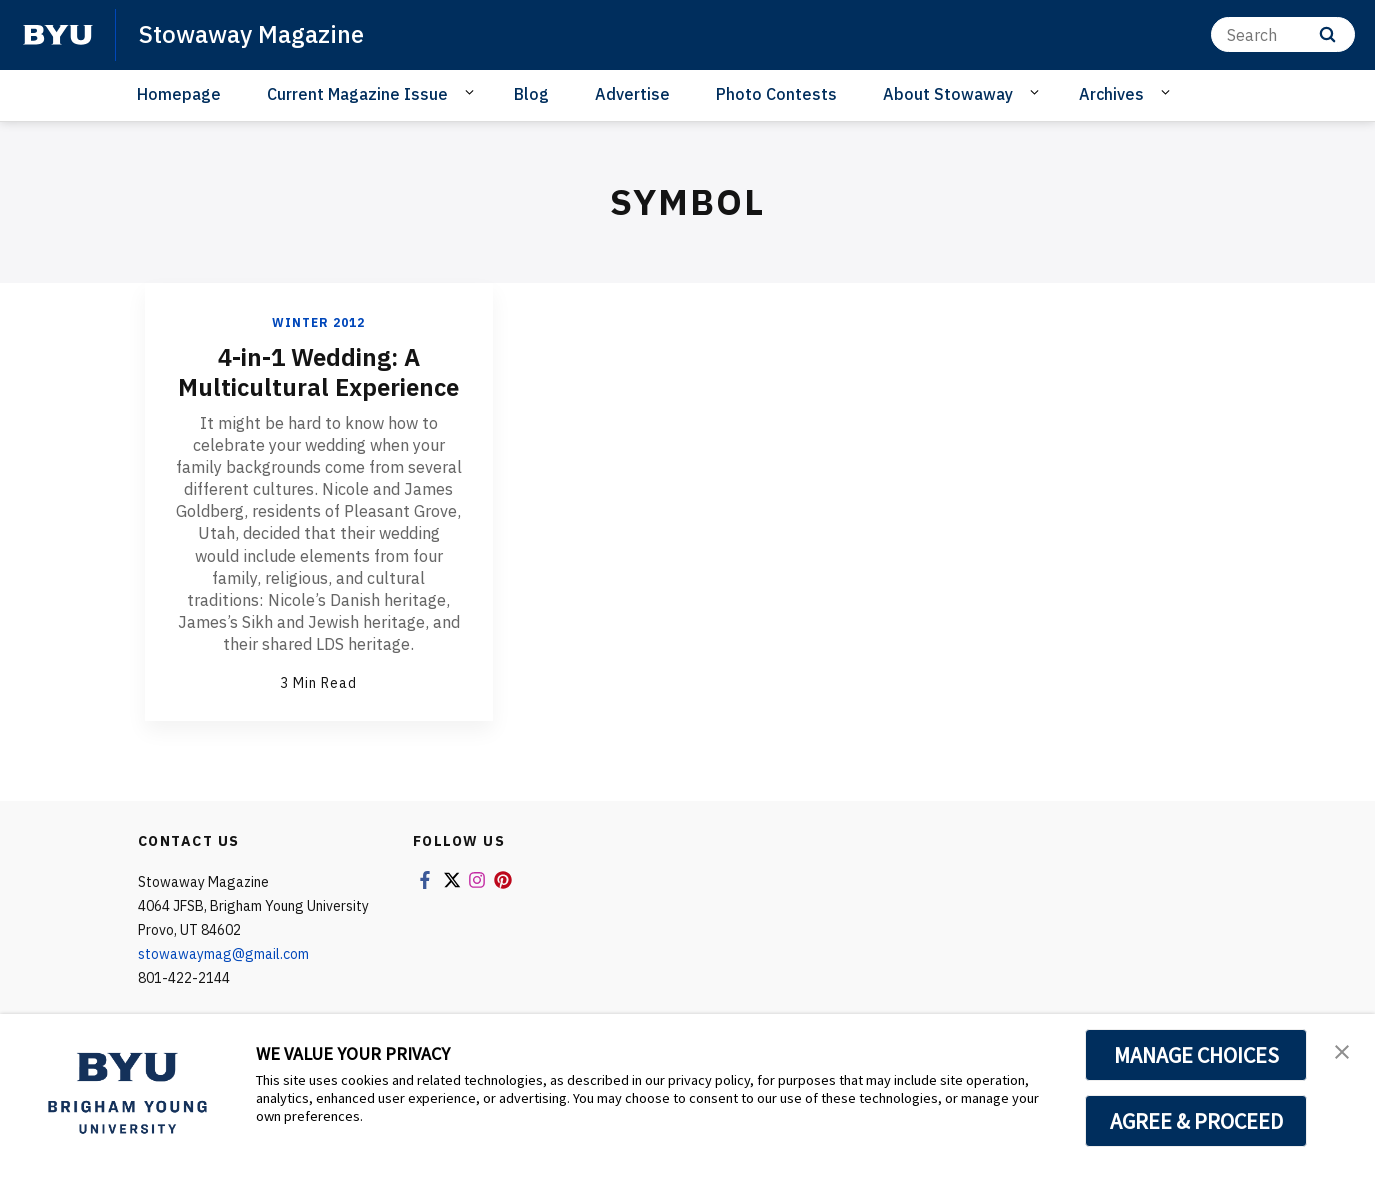  Describe the element at coordinates (58, 35) in the screenshot. I see `[home page]` at that location.